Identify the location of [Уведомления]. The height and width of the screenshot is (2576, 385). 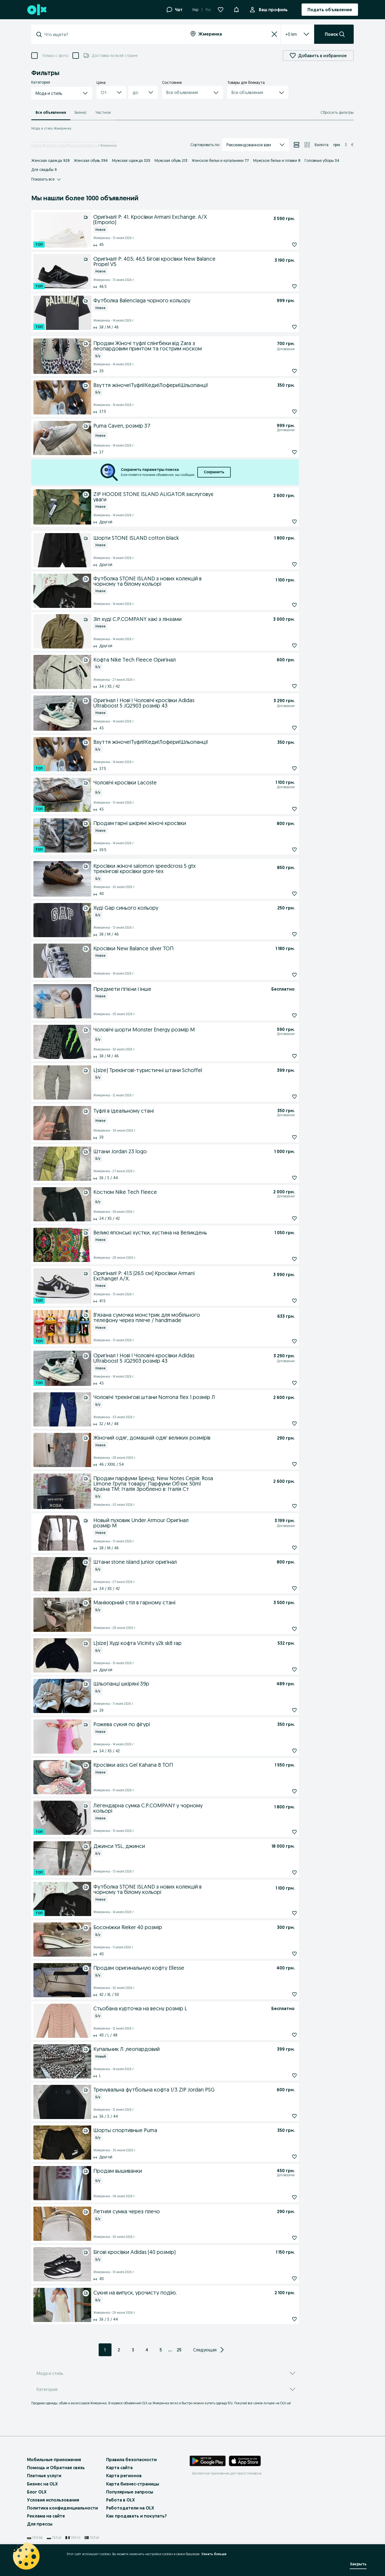
(236, 9).